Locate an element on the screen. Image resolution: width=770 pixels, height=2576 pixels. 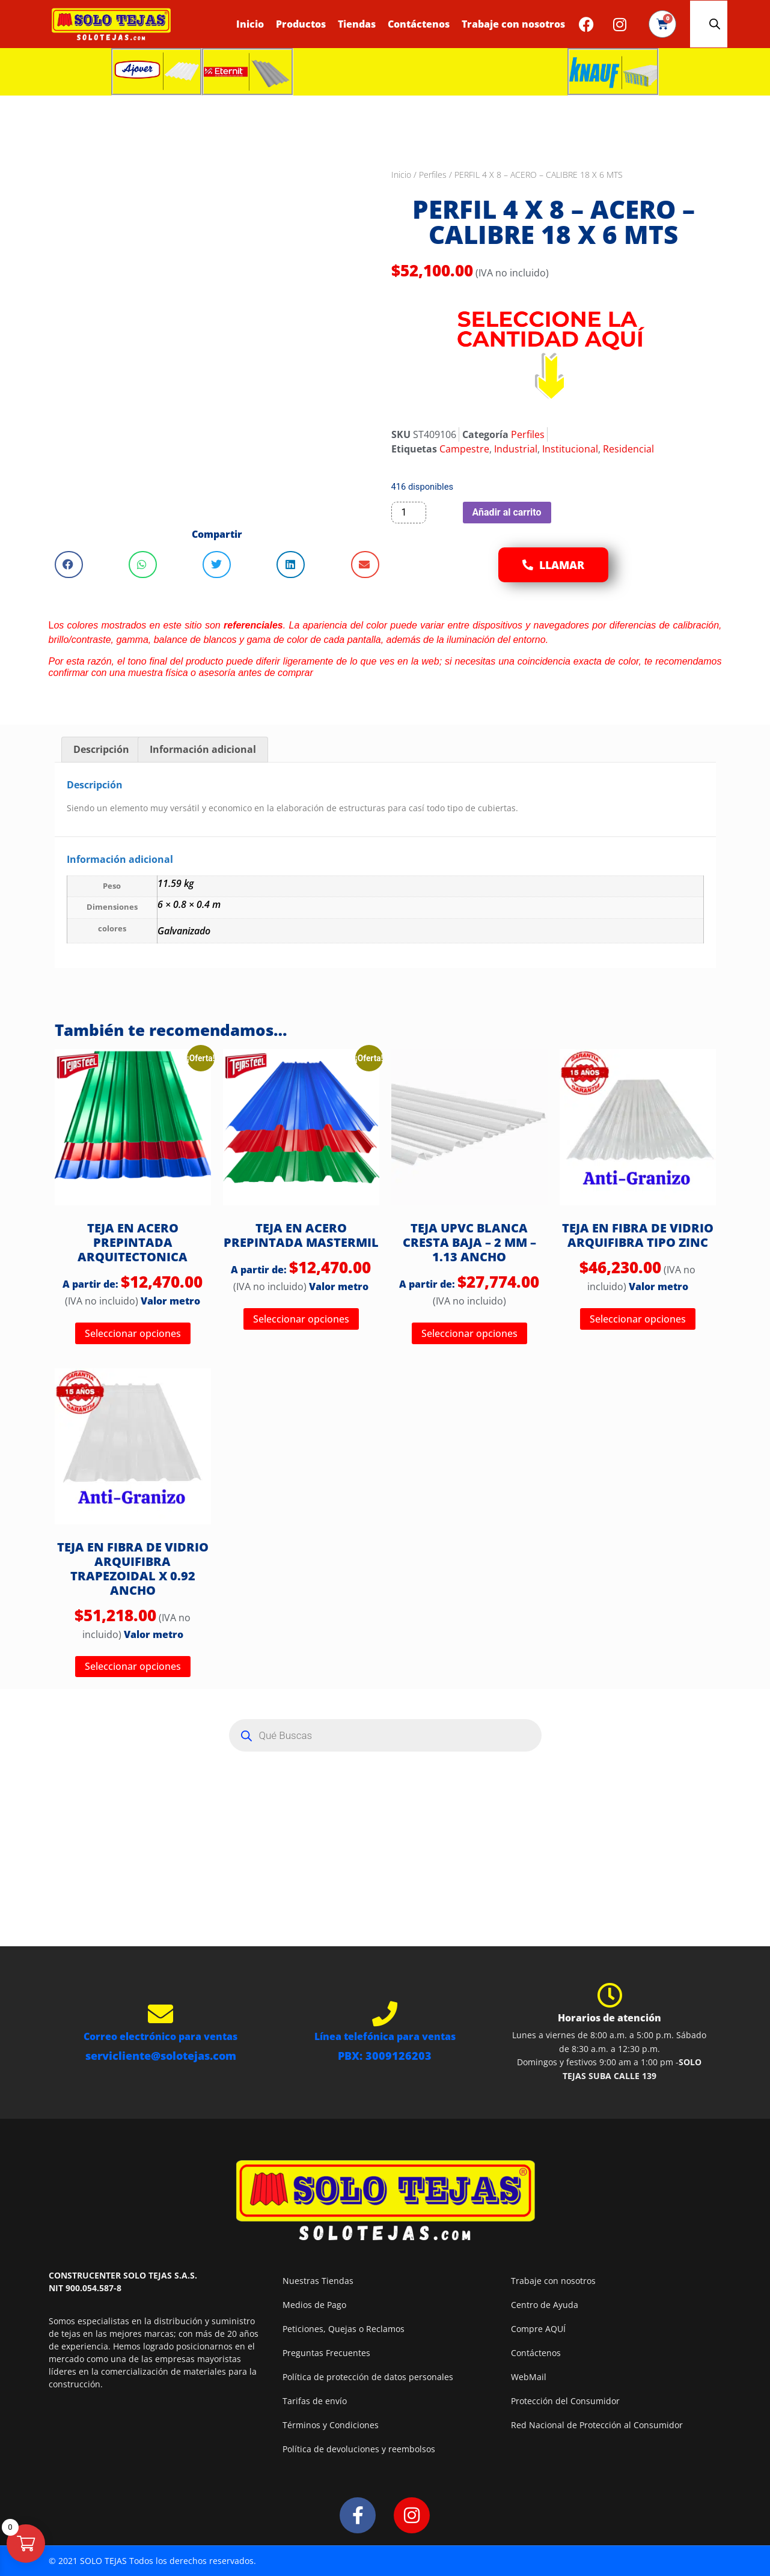
Seleccionar opciones [Elige las opciones para “TEJA UPVC BLANCA CRESTA BAJA - 2 MM - 1.13 ANCHO”] is located at coordinates (469, 1333).